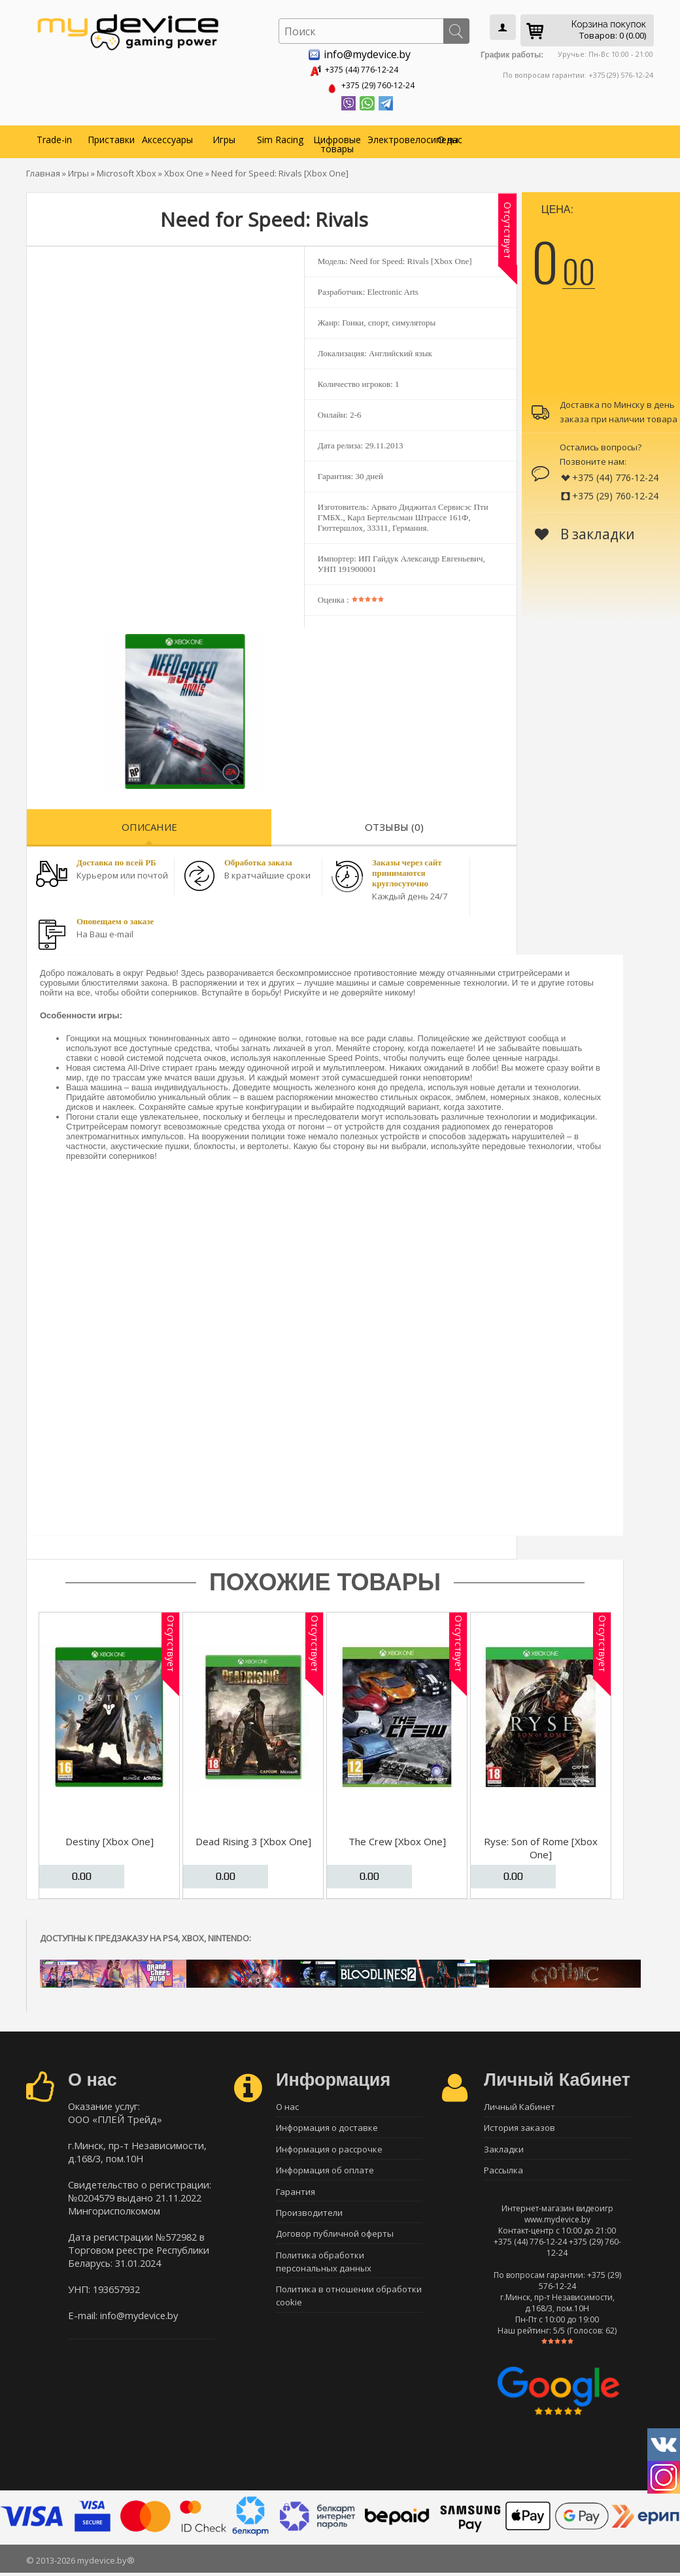  Describe the element at coordinates (109, 1838) in the screenshot. I see `Destiny [Xbox One]` at that location.